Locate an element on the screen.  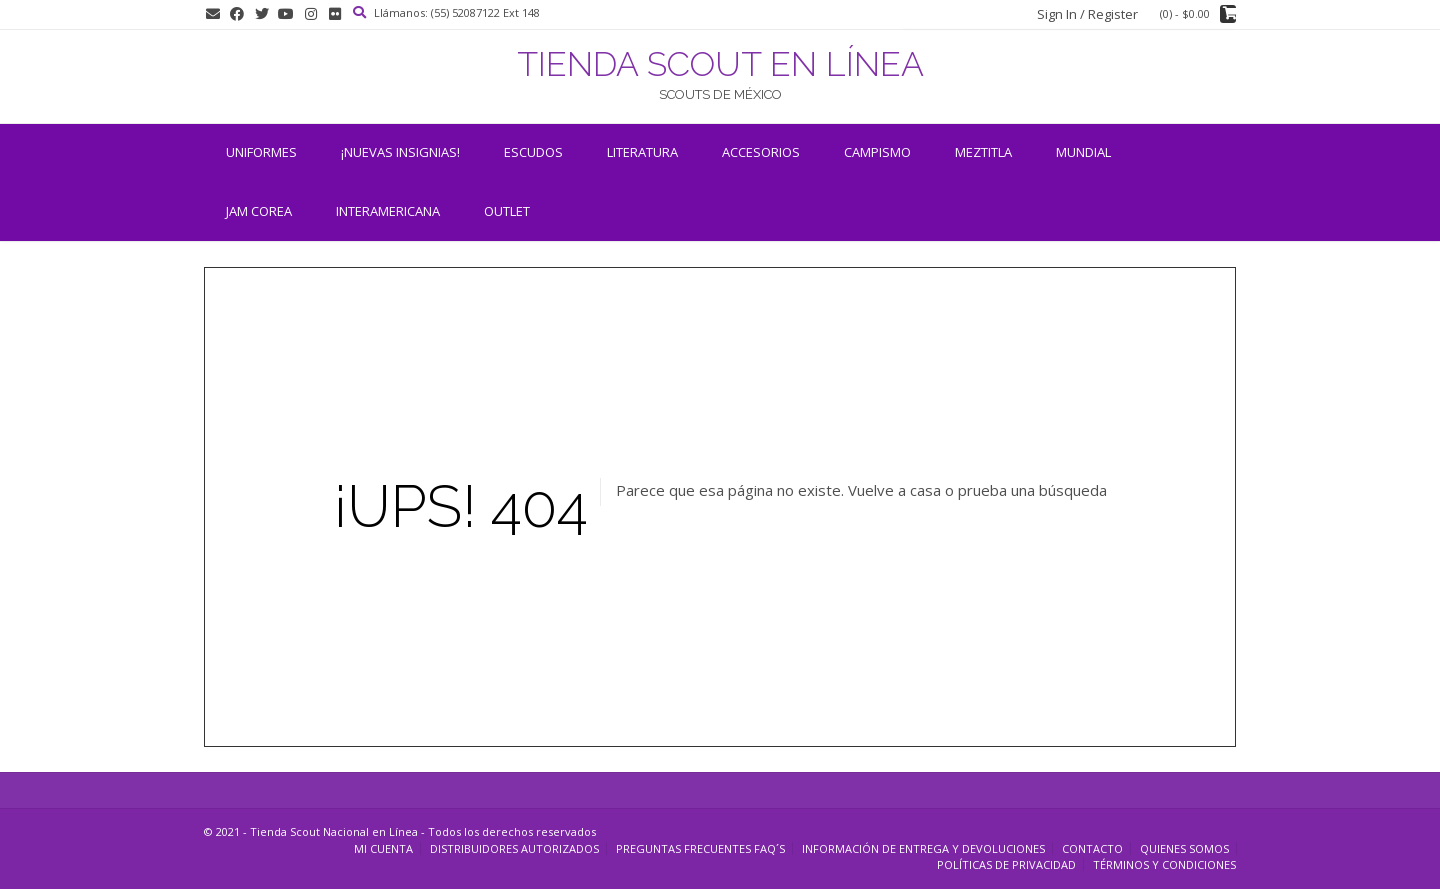
TIENDA SCOUT EN LÍNEA is located at coordinates (720, 64).